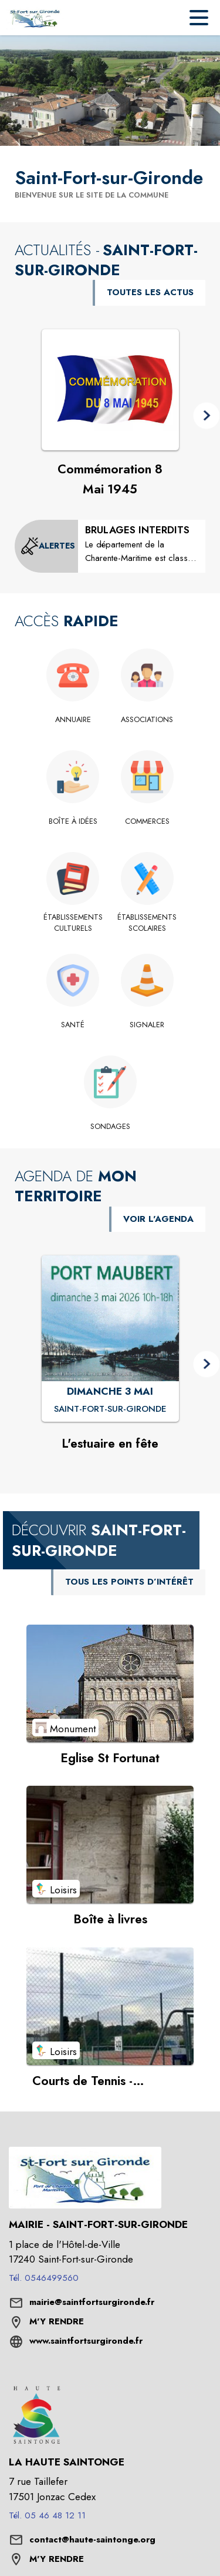  I want to click on [Accueil], so click(35, 17).